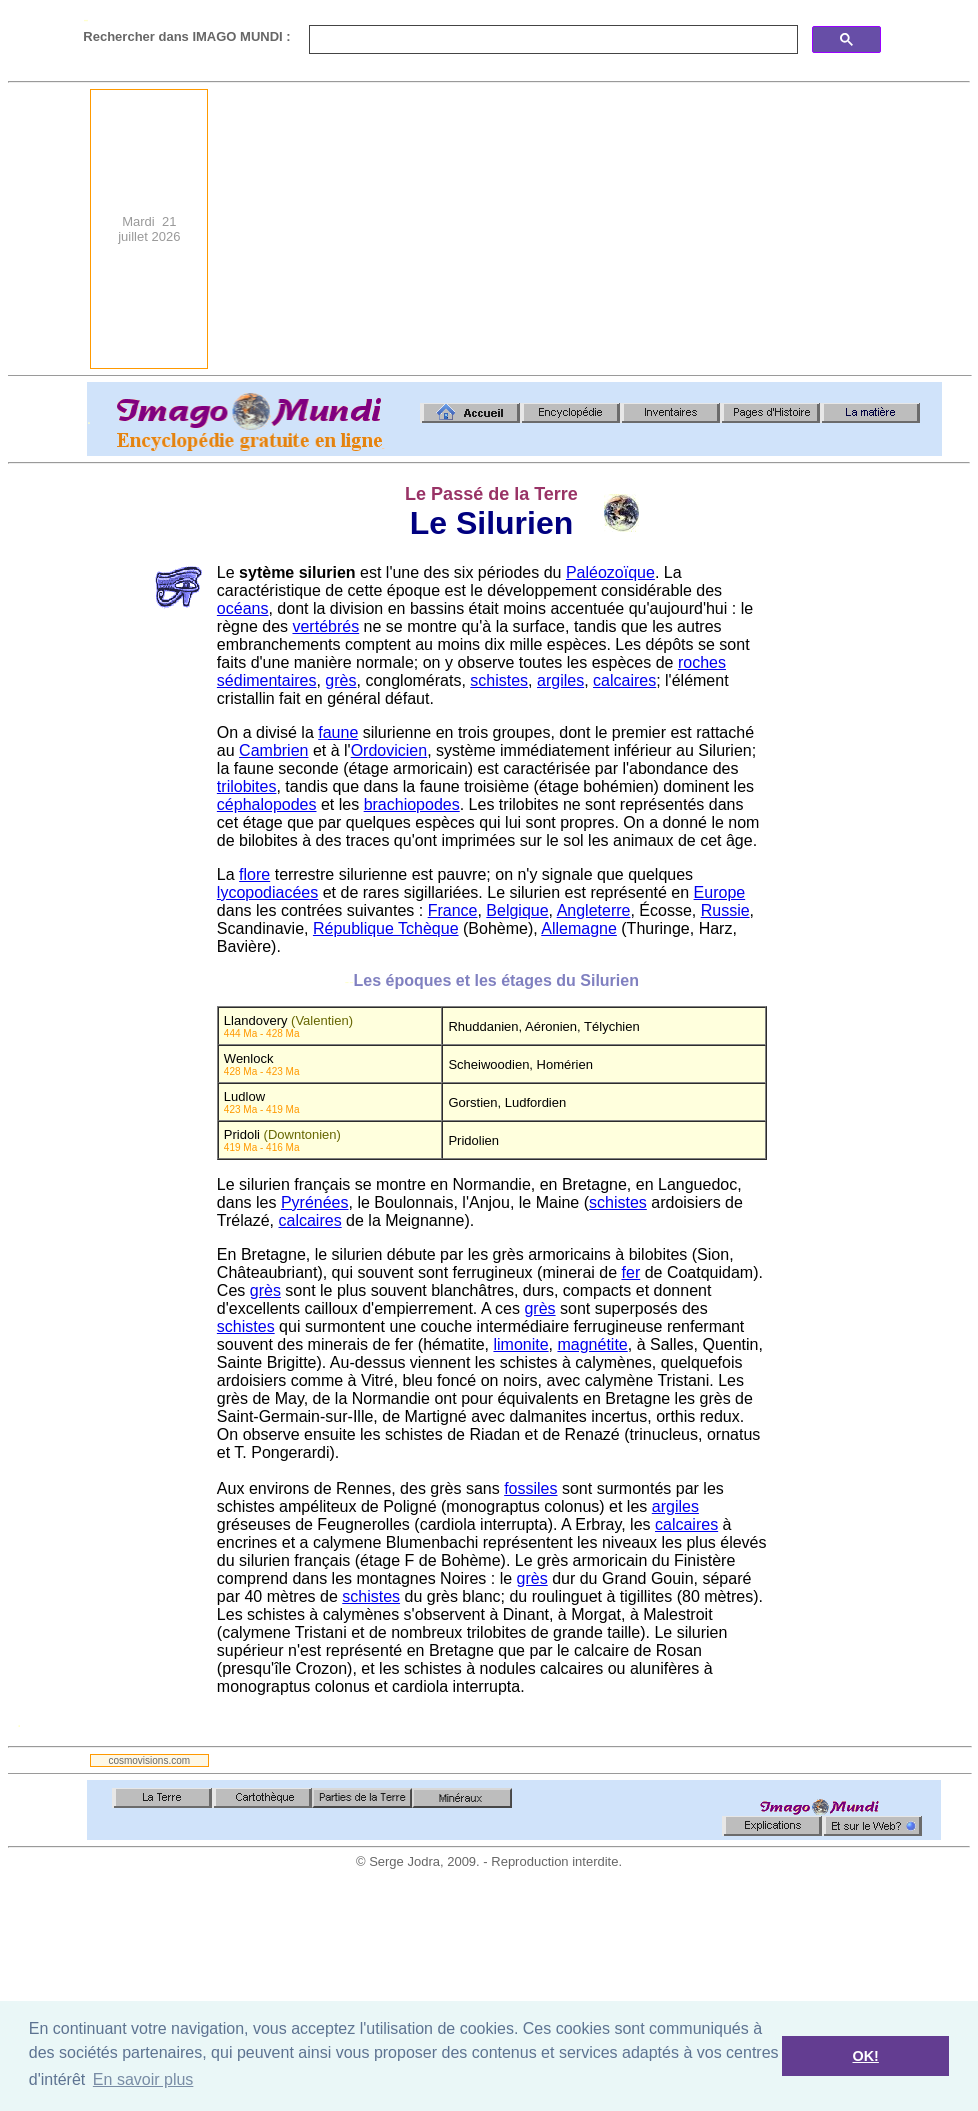  What do you see at coordinates (560, 680) in the screenshot?
I see `argiles` at bounding box center [560, 680].